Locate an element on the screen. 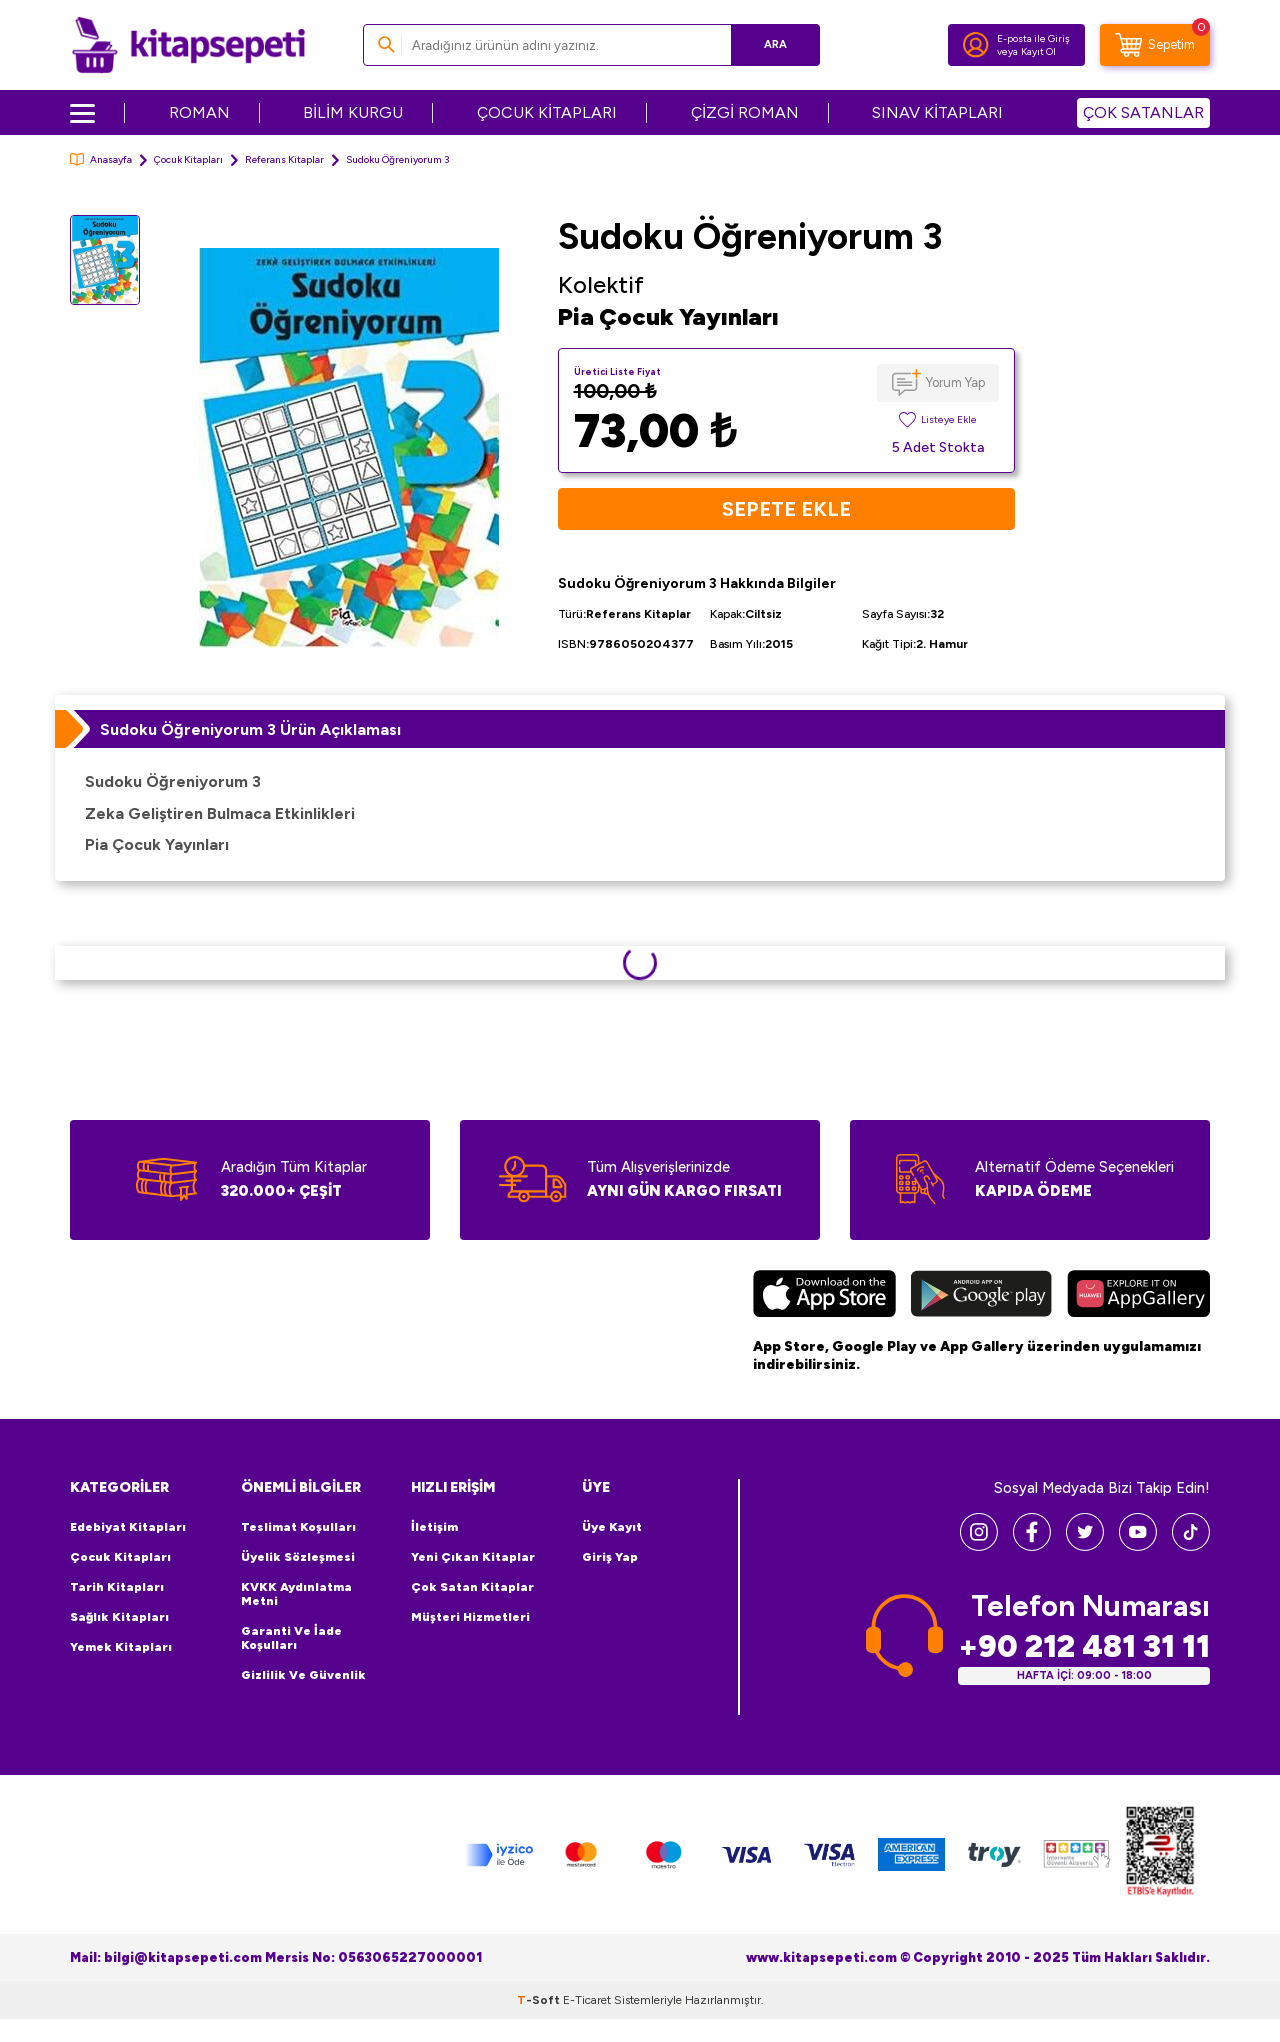  Üyelik Sözleşmesi is located at coordinates (298, 1557).